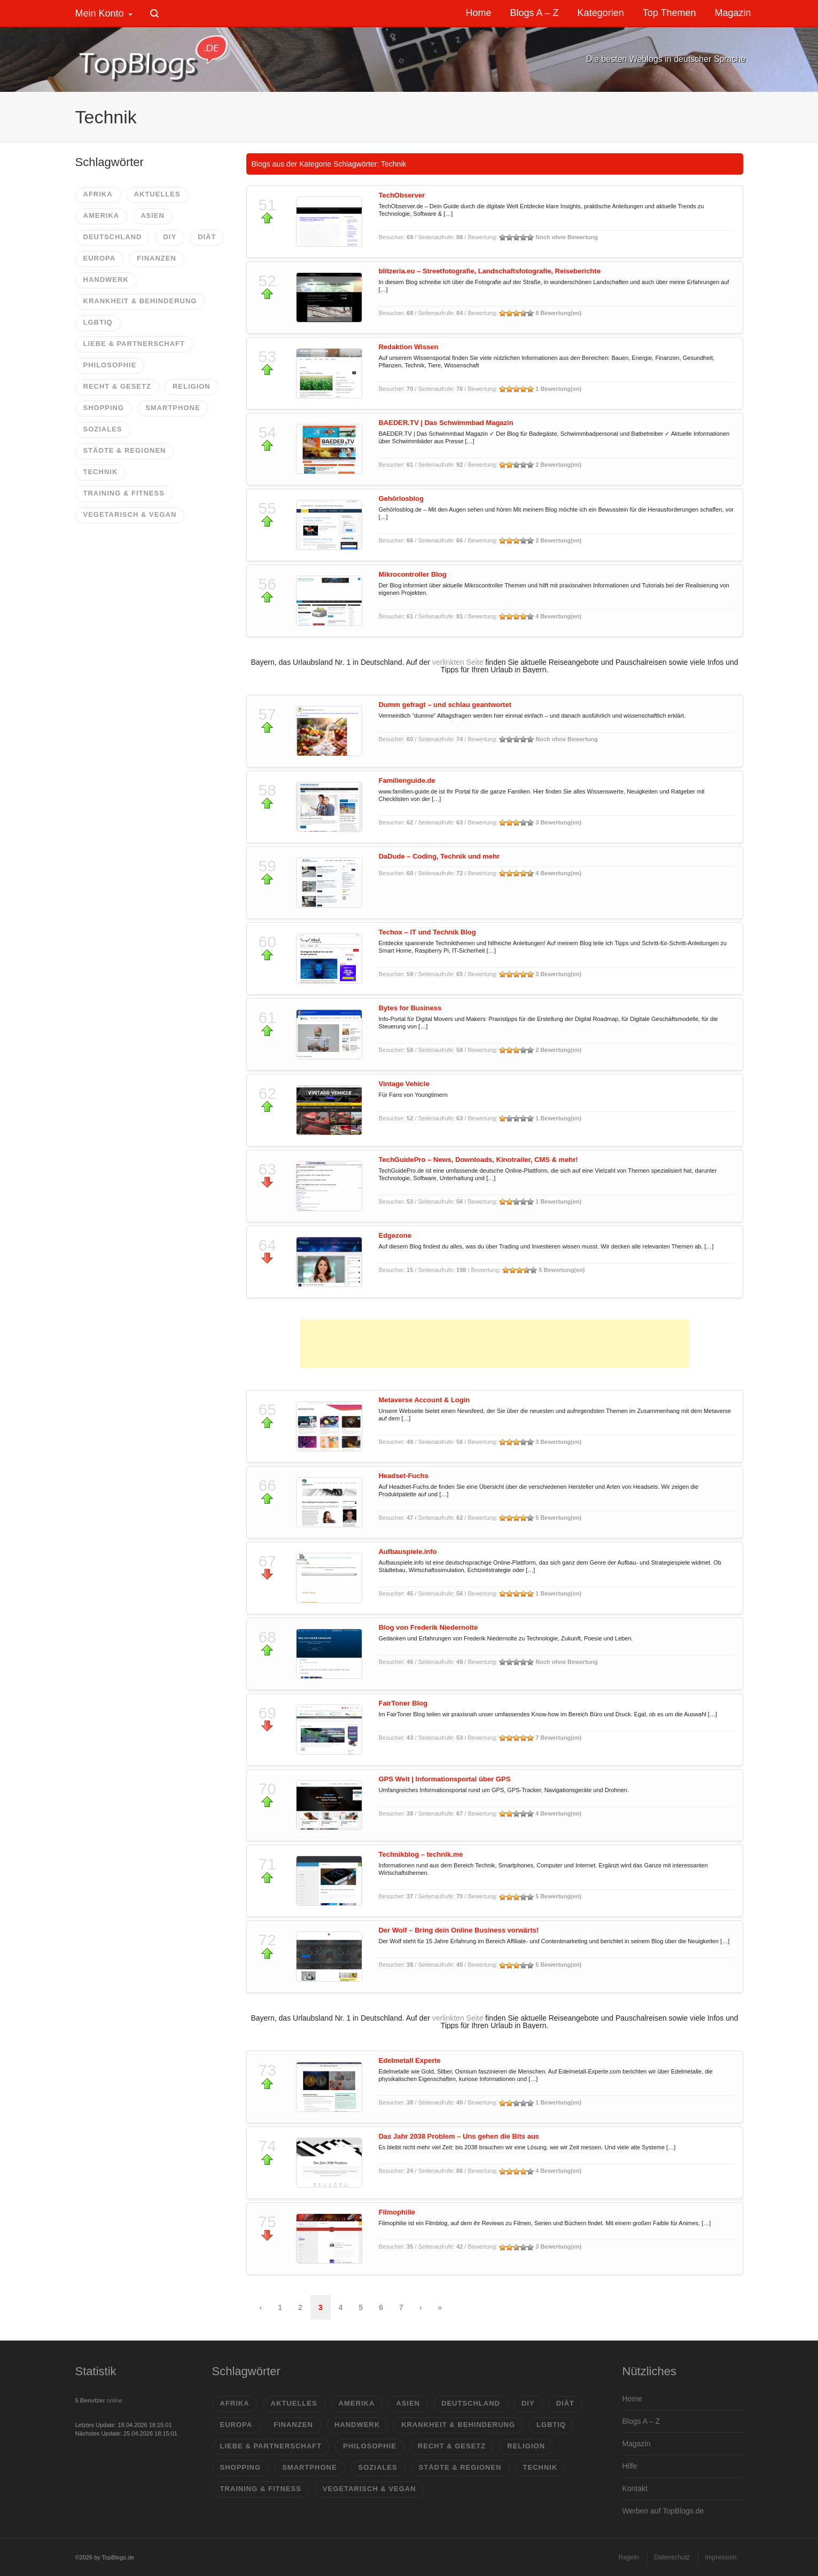  I want to click on Krankheit & Behinderung, so click(140, 301).